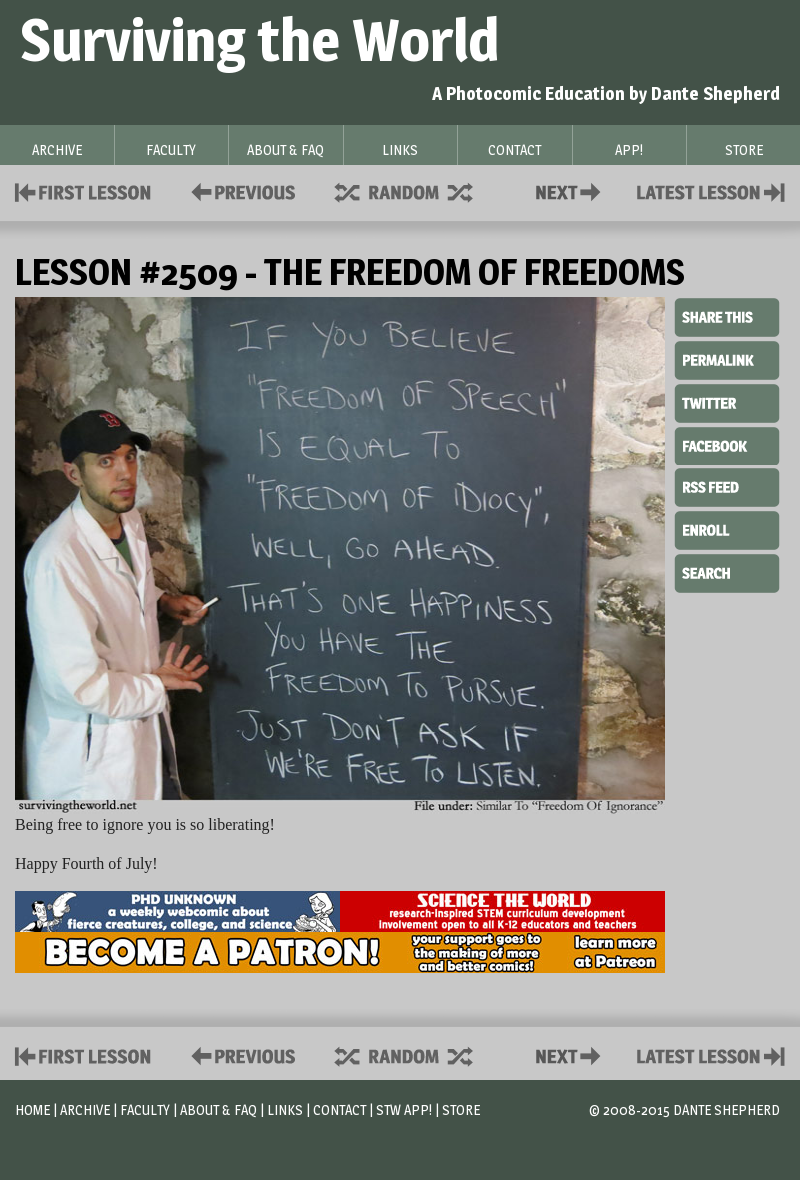  Describe the element at coordinates (218, 1109) in the screenshot. I see `About & FAQ` at that location.